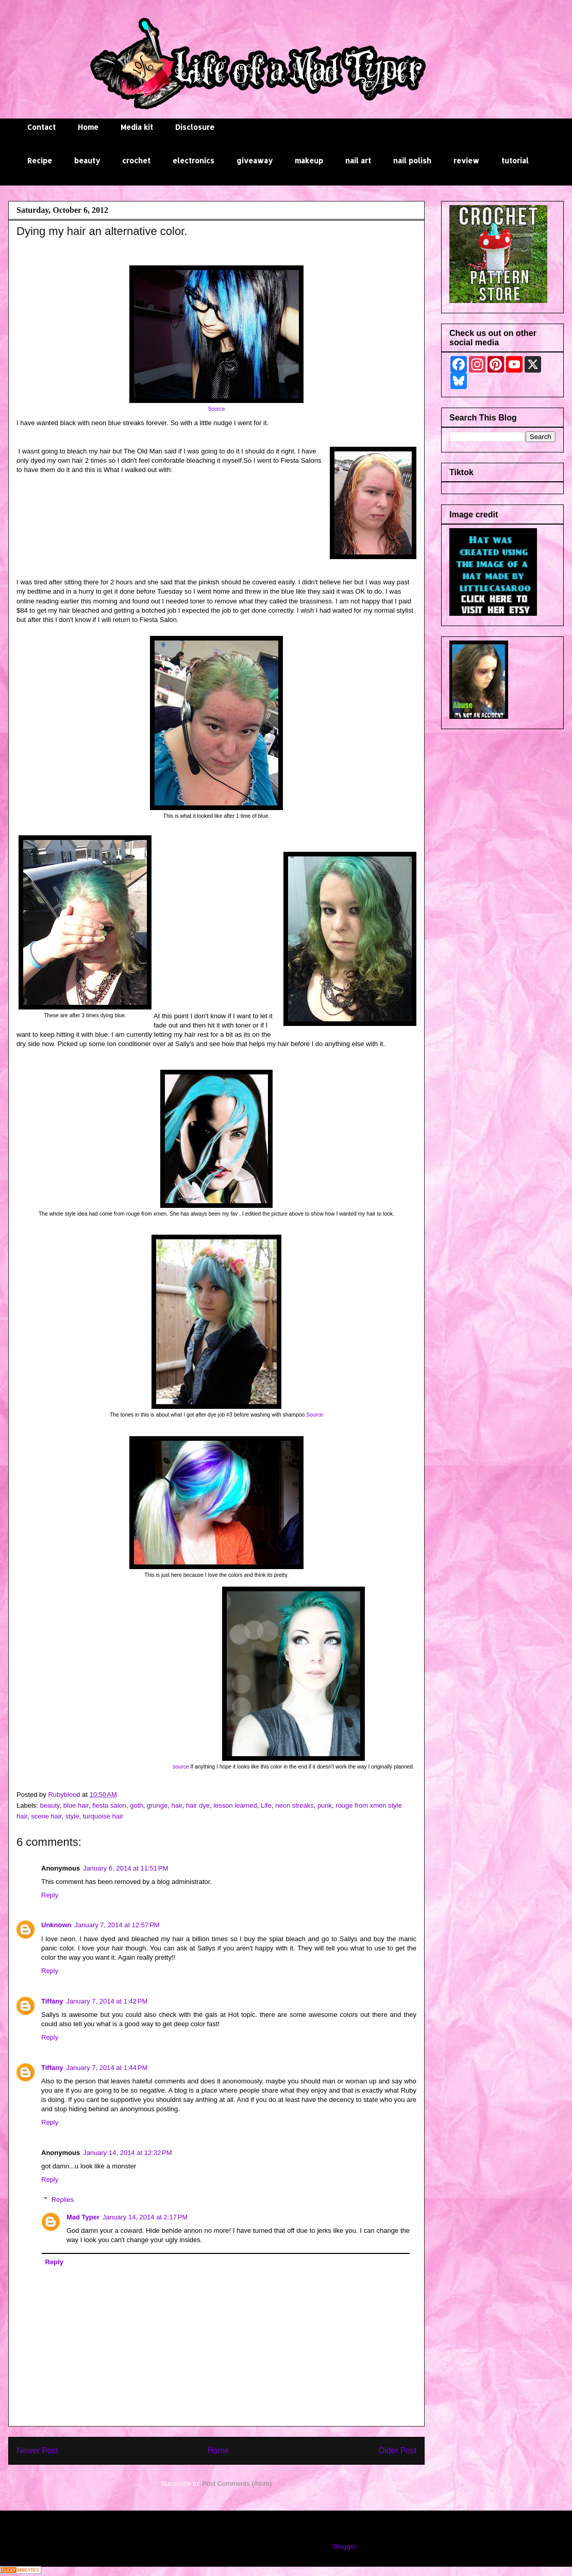 The width and height of the screenshot is (572, 2576). What do you see at coordinates (72, 1816) in the screenshot?
I see `style` at bounding box center [72, 1816].